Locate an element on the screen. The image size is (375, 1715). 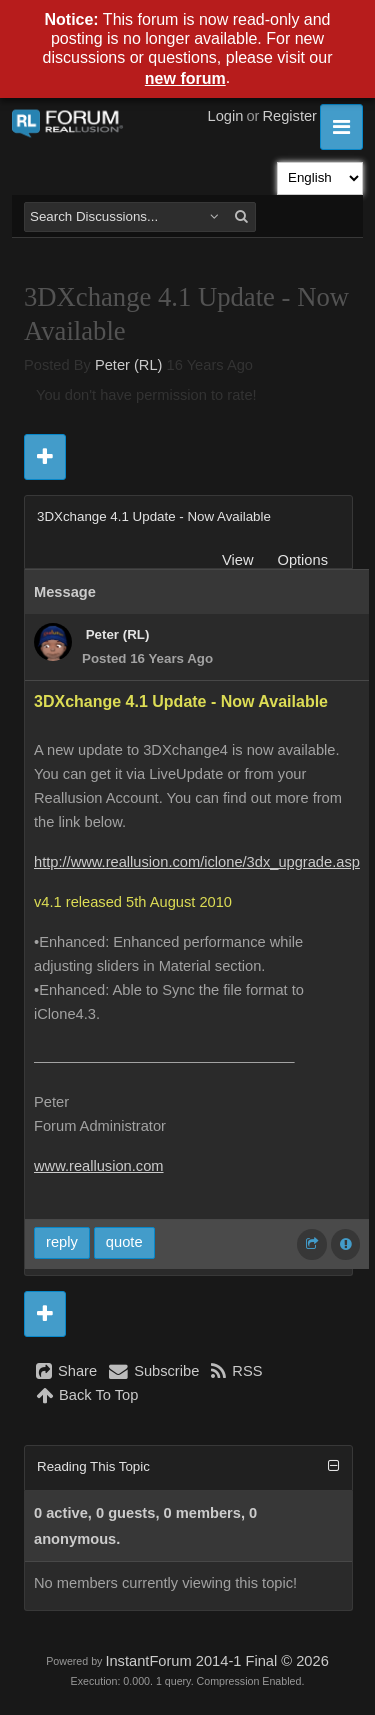
InstantForum 2014-1 Final © 2026 is located at coordinates (216, 1661).